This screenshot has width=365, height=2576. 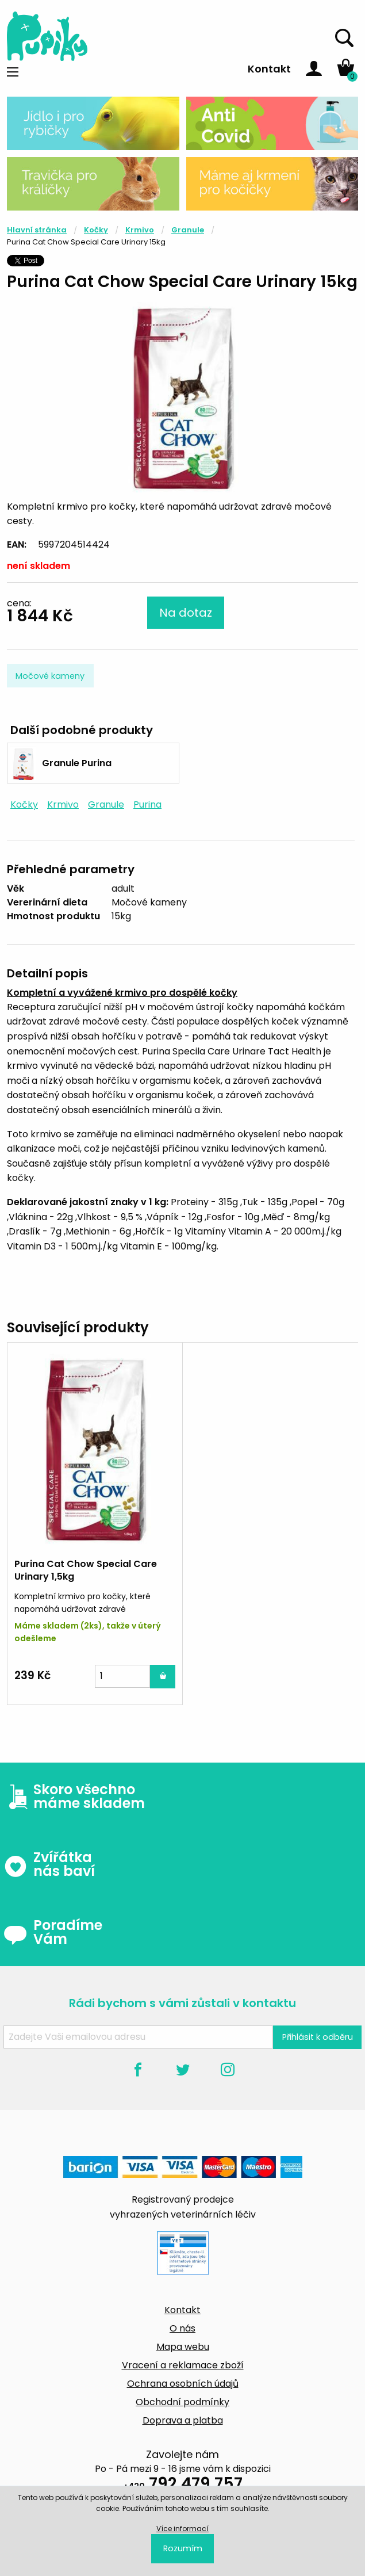 I want to click on Poradíme Vám, so click(x=52, y=1932).